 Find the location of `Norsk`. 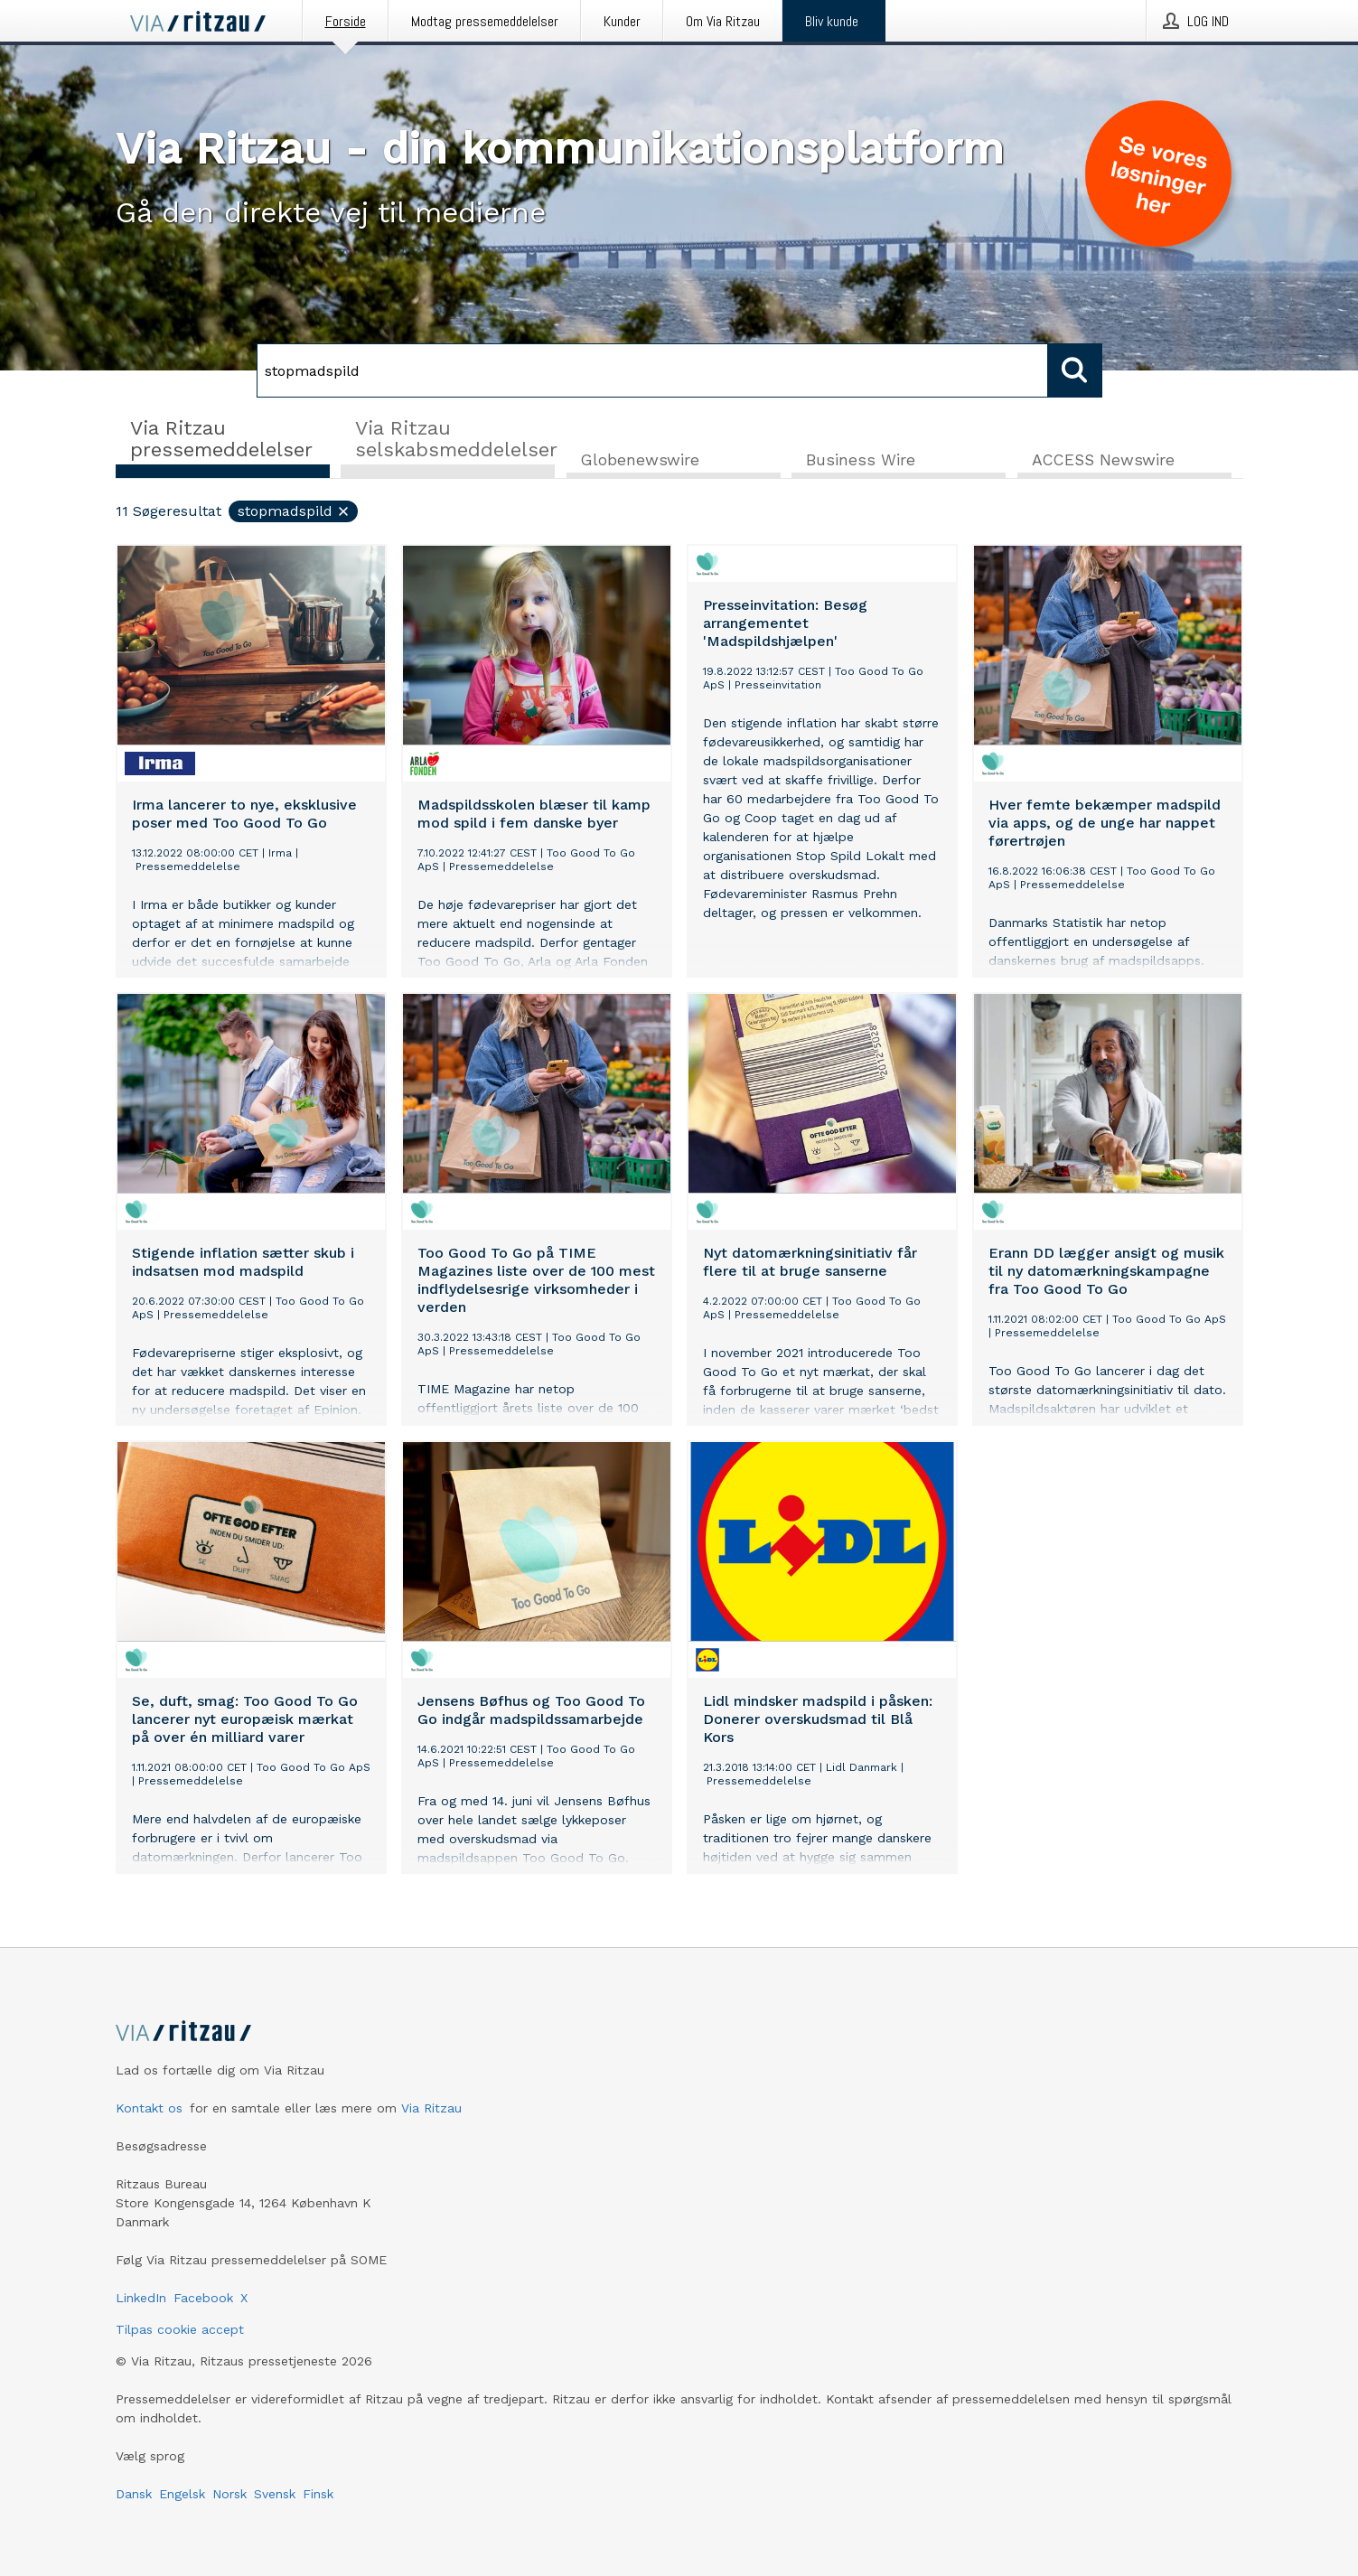

Norsk is located at coordinates (229, 2494).